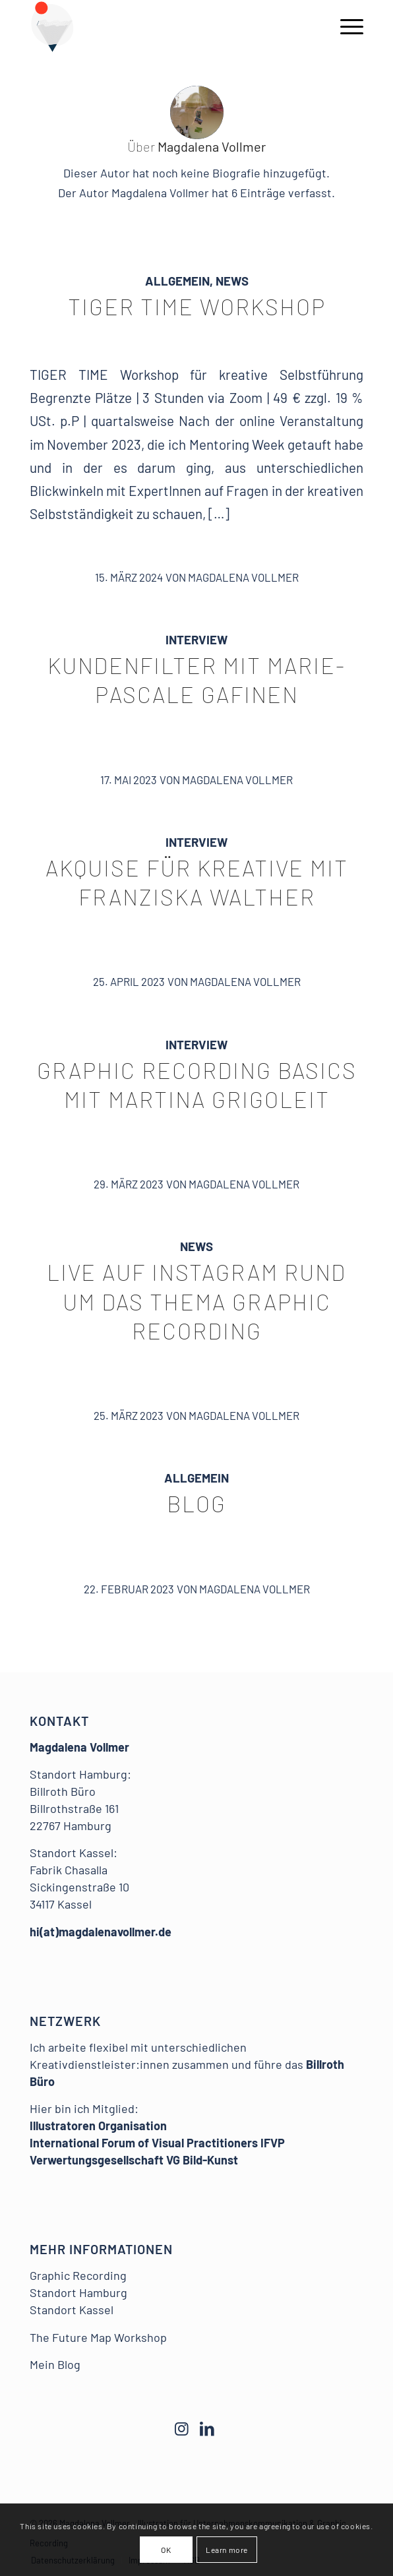 This screenshot has height=2576, width=393. I want to click on Magdalena Vollmer, so click(243, 577).